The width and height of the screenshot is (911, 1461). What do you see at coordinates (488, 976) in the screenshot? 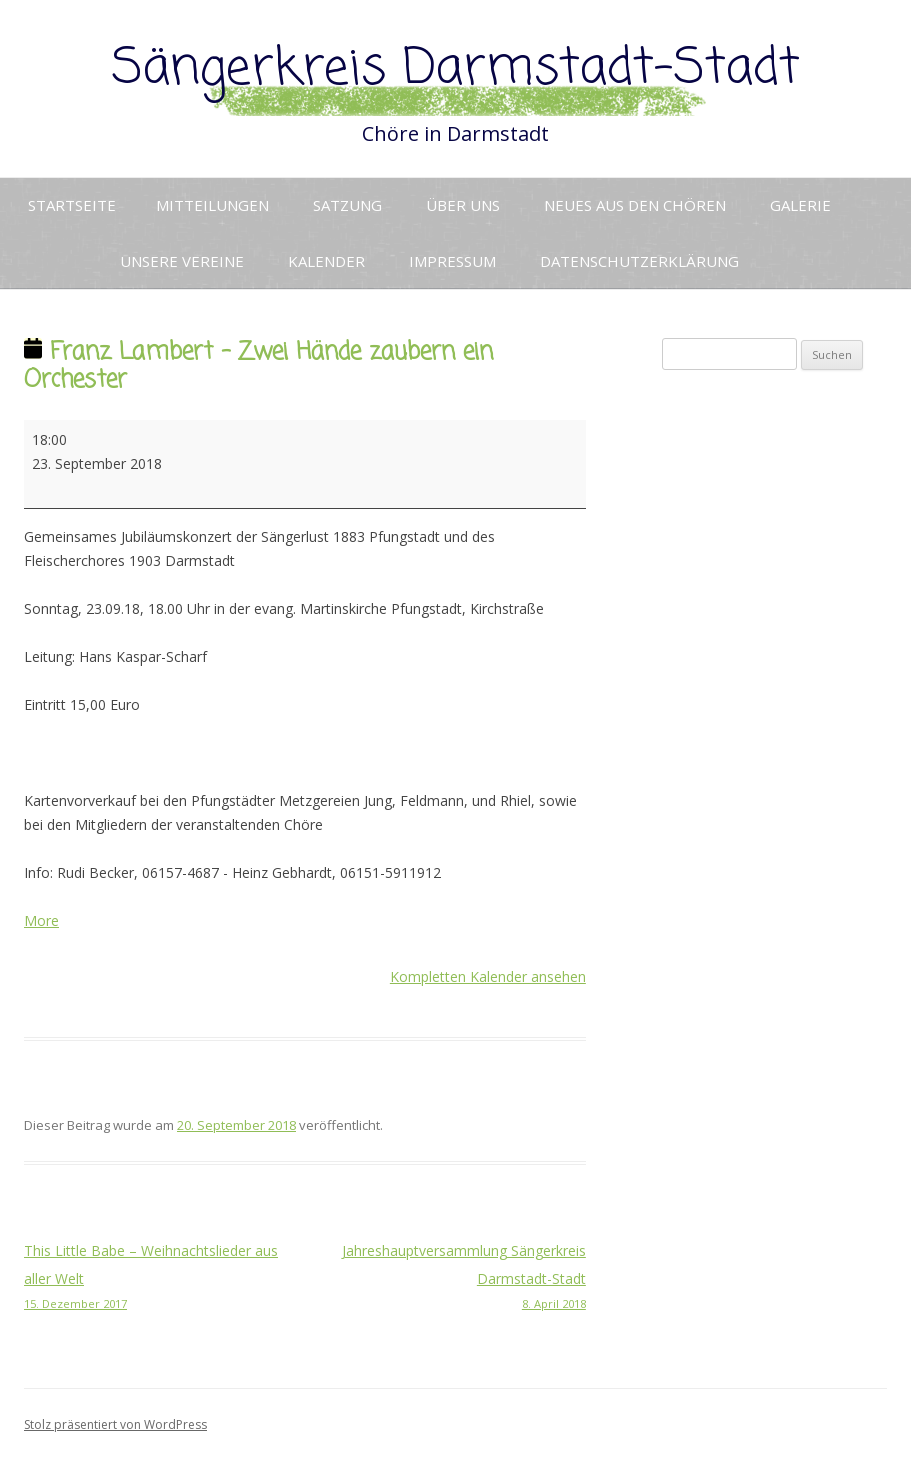
I see `Kompletten Kalender ansehen` at bounding box center [488, 976].